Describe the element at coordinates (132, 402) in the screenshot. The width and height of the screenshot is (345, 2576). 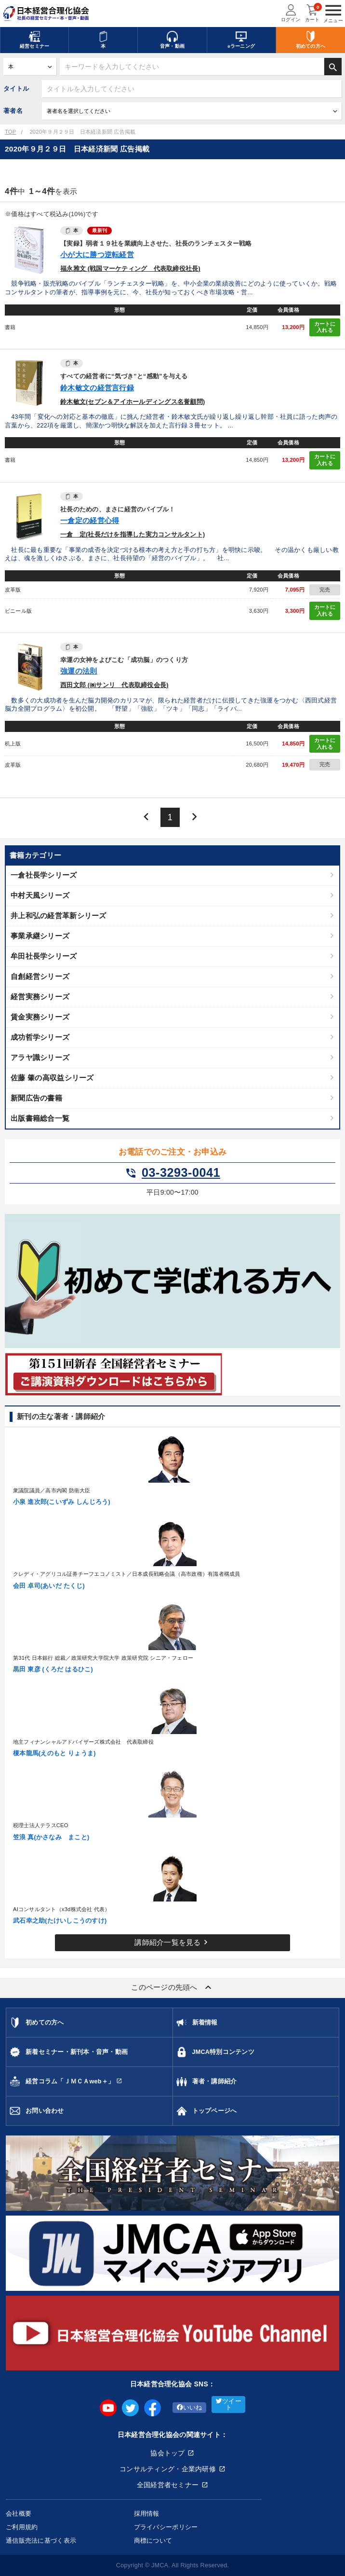
I see `鈴木敏文(セブン＆アイホールディングス名誉顧問)` at that location.